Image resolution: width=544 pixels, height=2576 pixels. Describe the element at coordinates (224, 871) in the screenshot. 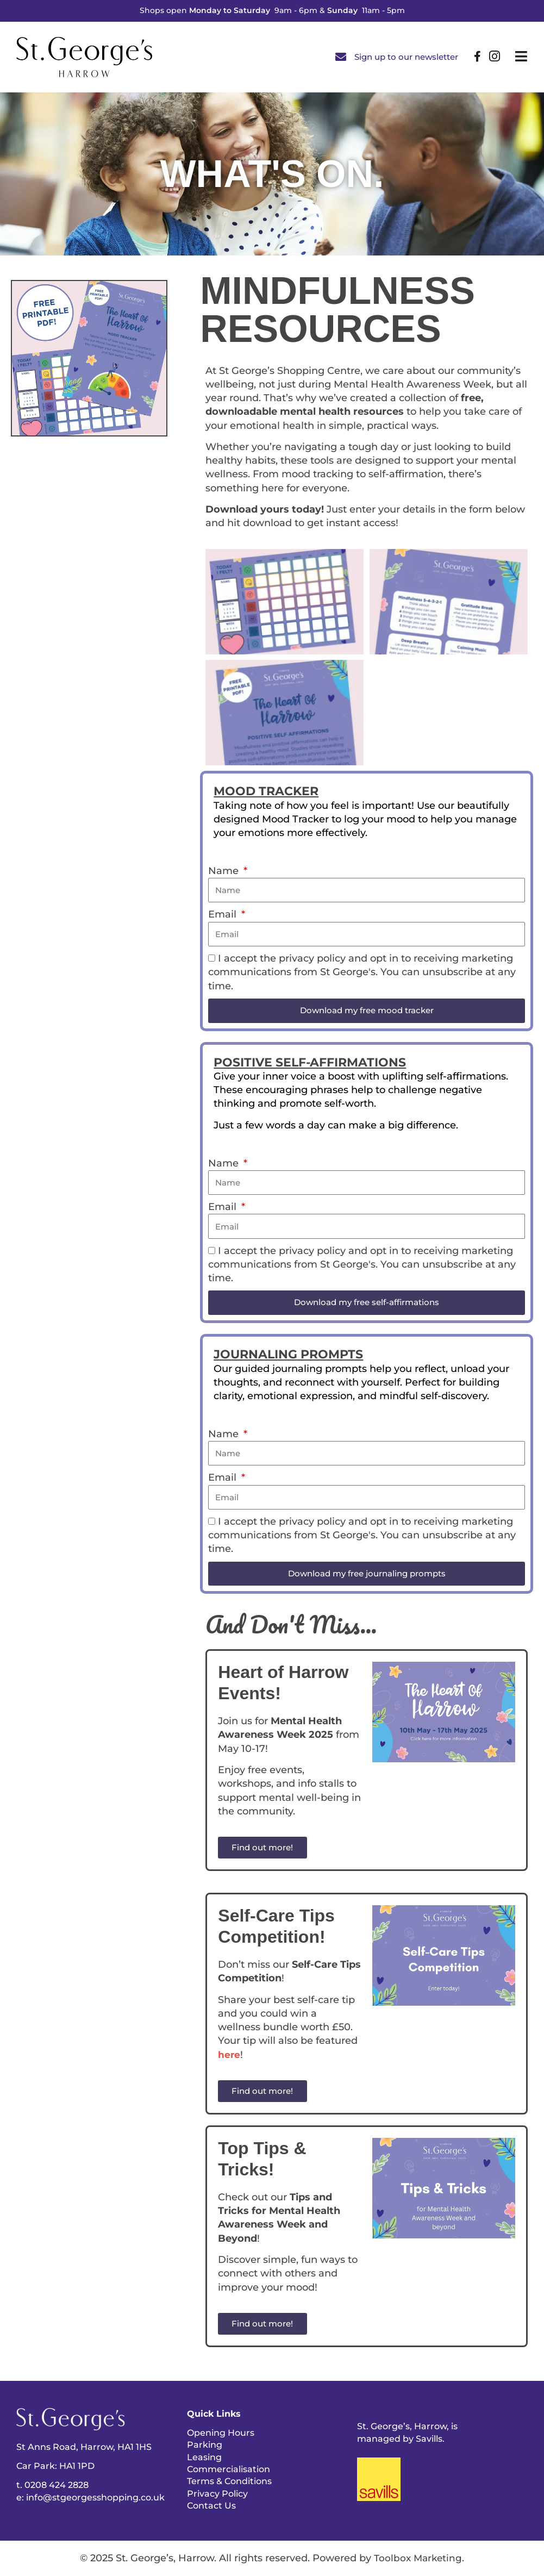

I see `Name` at that location.